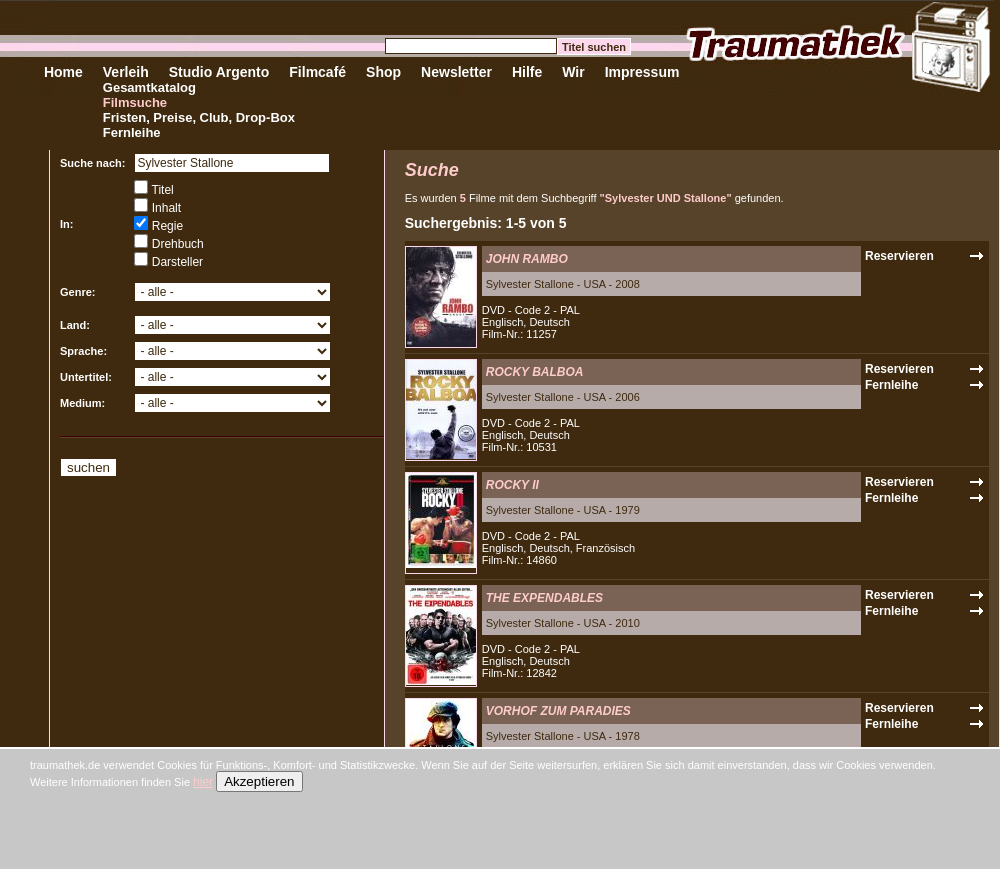  Describe the element at coordinates (512, 485) in the screenshot. I see `ROCKY II` at that location.